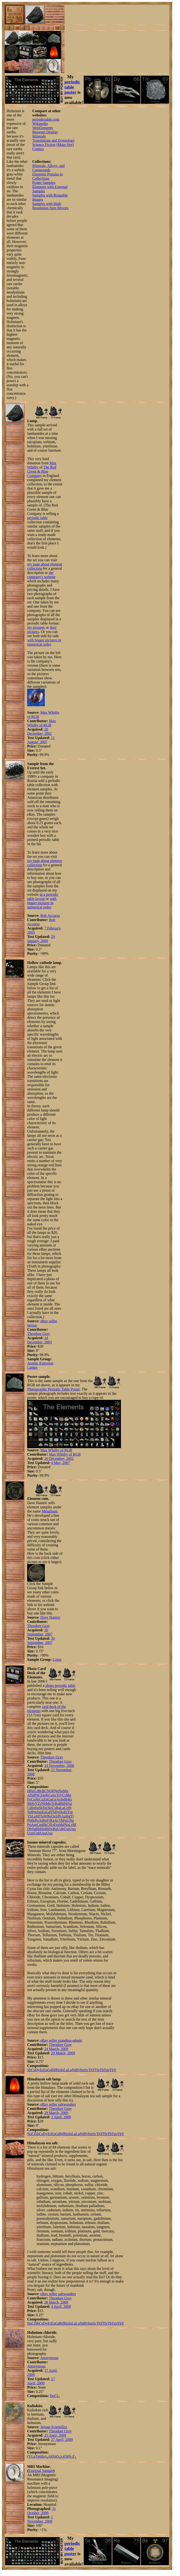 This screenshot has height=2576, width=180. What do you see at coordinates (63, 1816) in the screenshot?
I see `Au` at bounding box center [63, 1816].